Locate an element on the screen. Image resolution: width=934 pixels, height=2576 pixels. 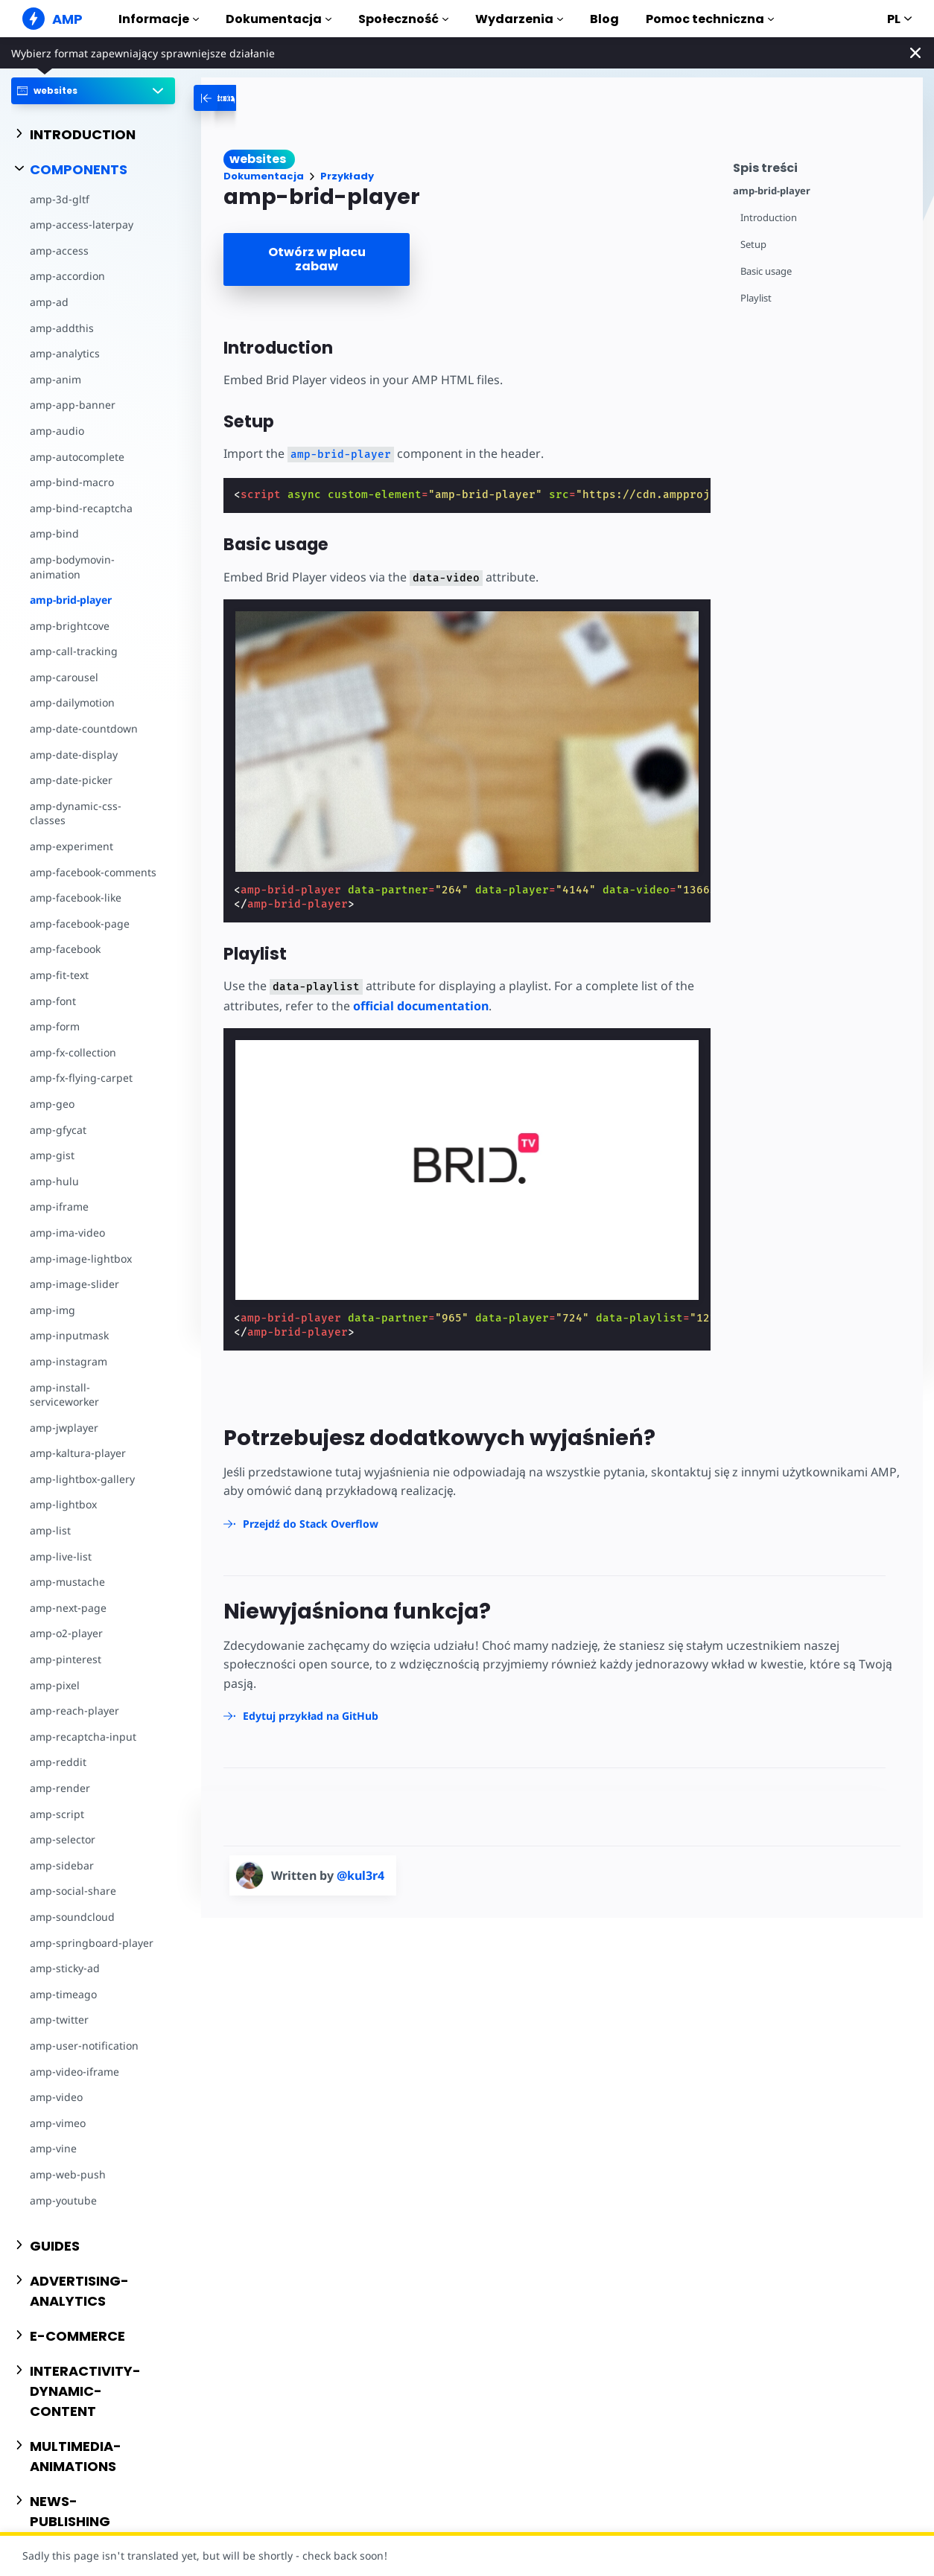
amp-call-tracking is located at coordinates (74, 651).